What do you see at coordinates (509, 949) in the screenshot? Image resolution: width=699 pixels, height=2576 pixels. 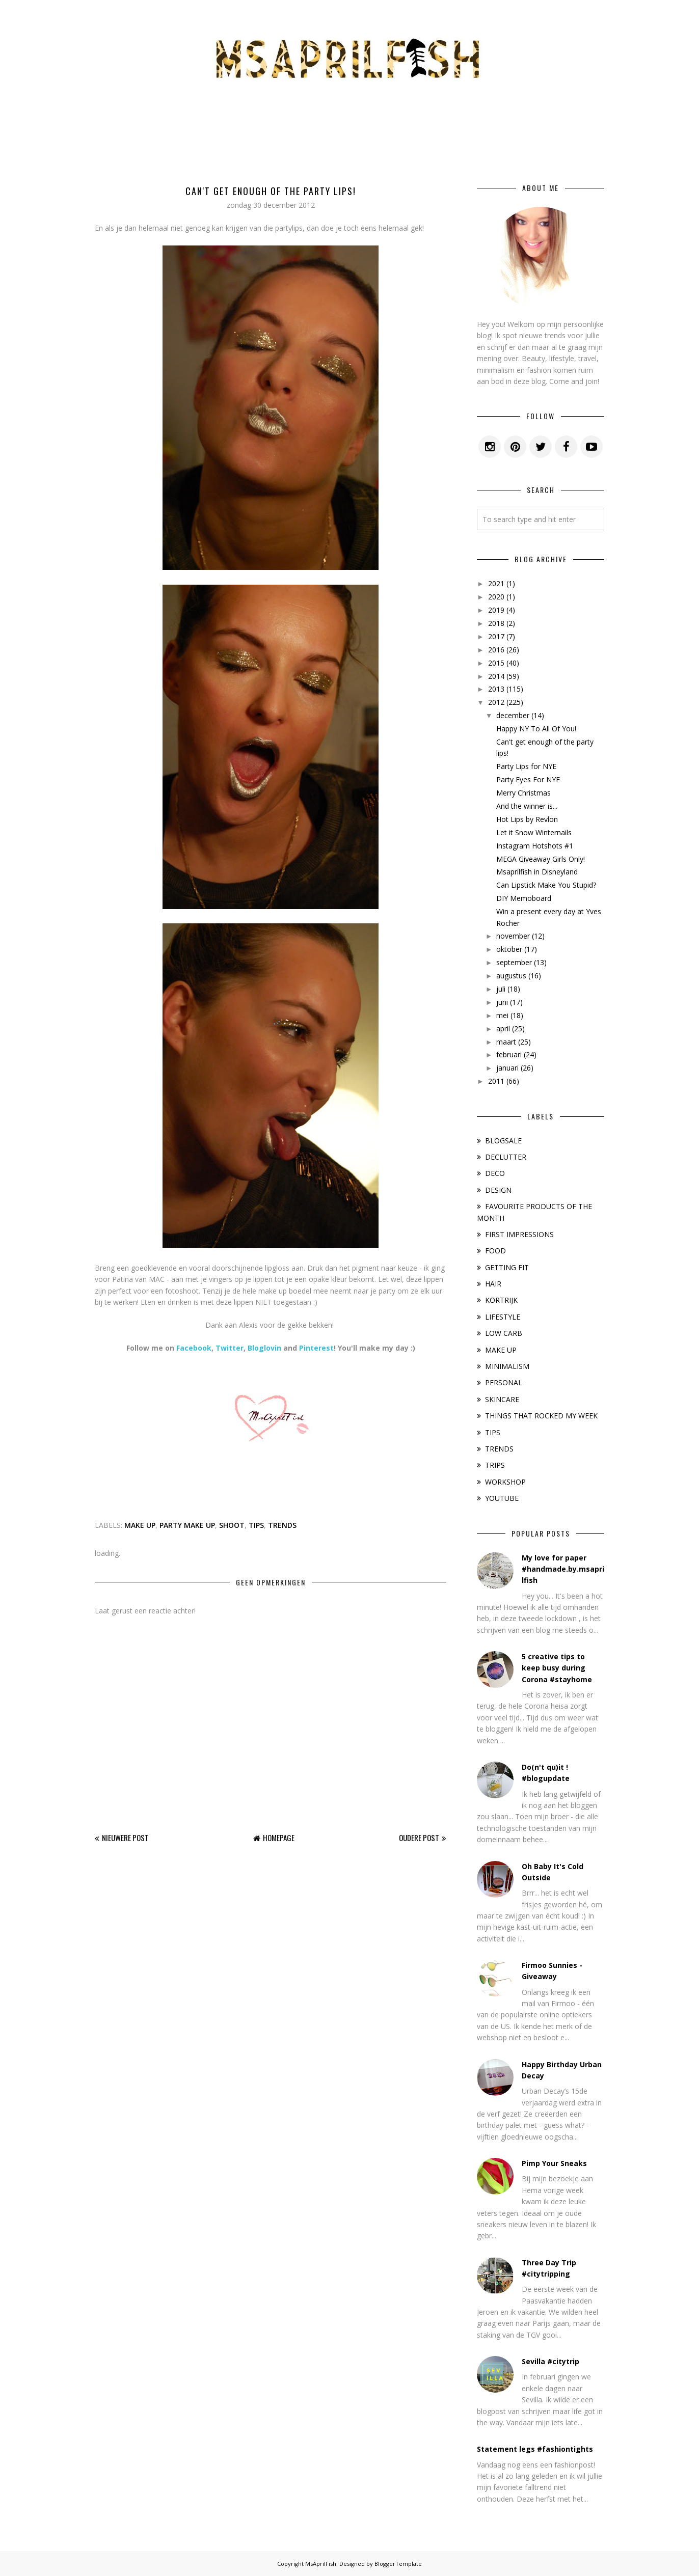 I see `oktober` at bounding box center [509, 949].